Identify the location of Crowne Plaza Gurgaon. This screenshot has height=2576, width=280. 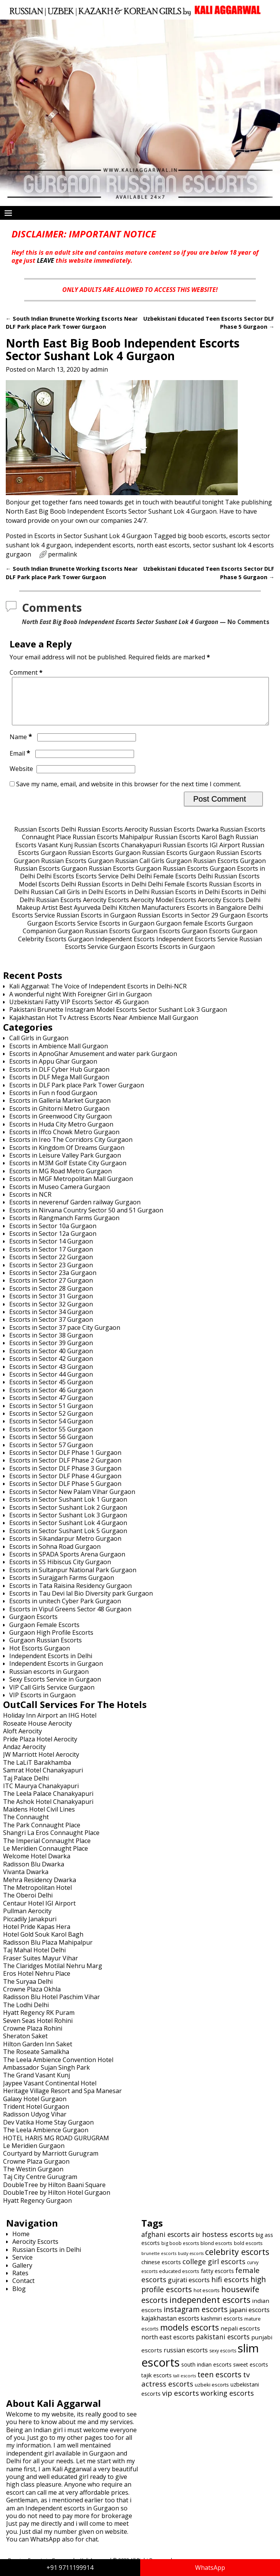
(36, 2170).